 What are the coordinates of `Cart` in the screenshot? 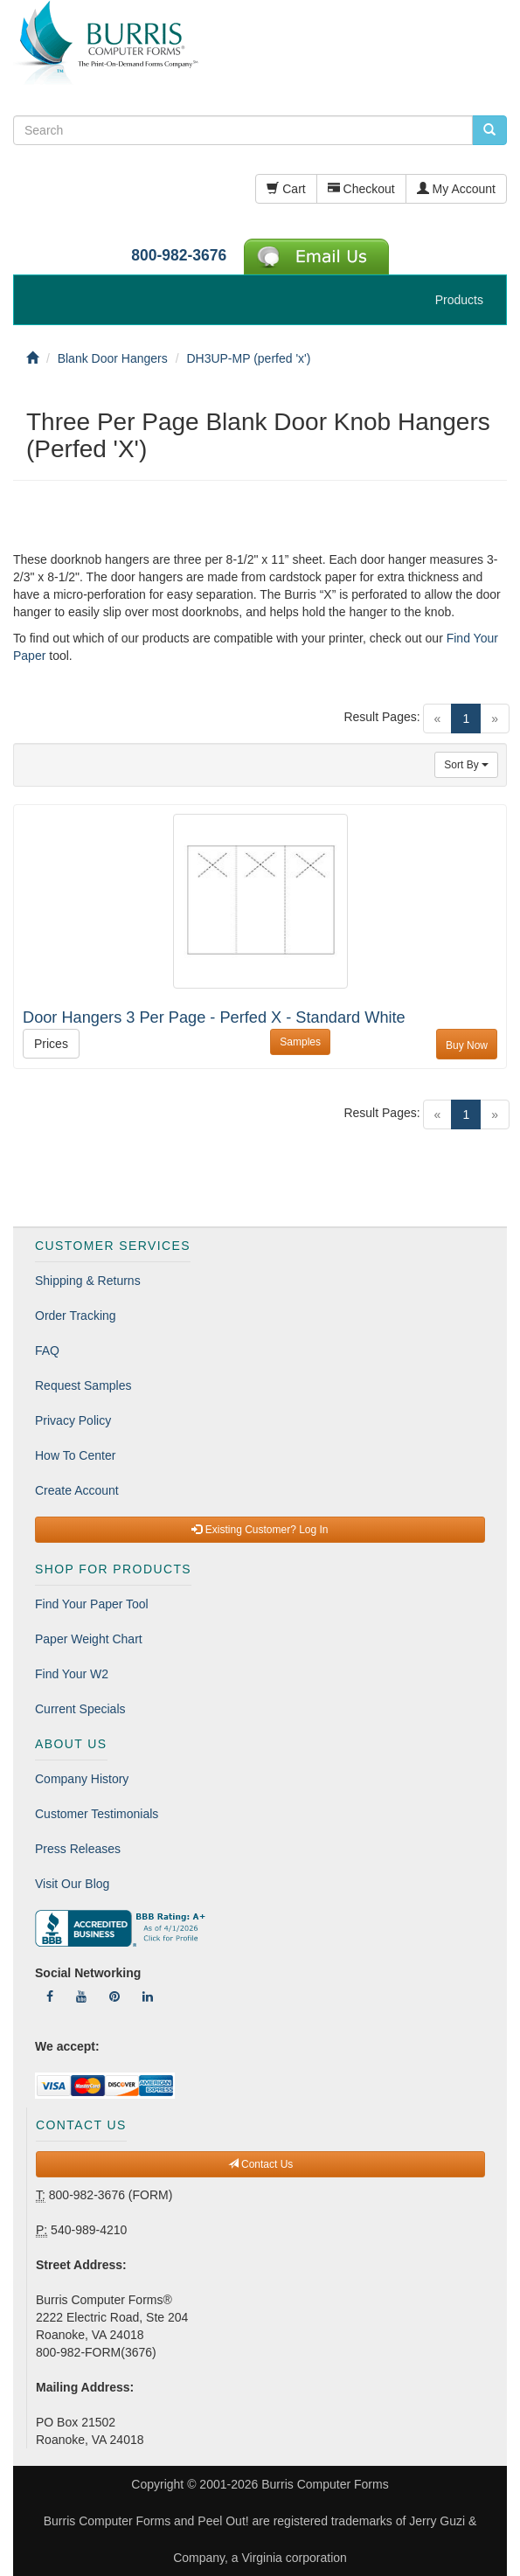 It's located at (286, 189).